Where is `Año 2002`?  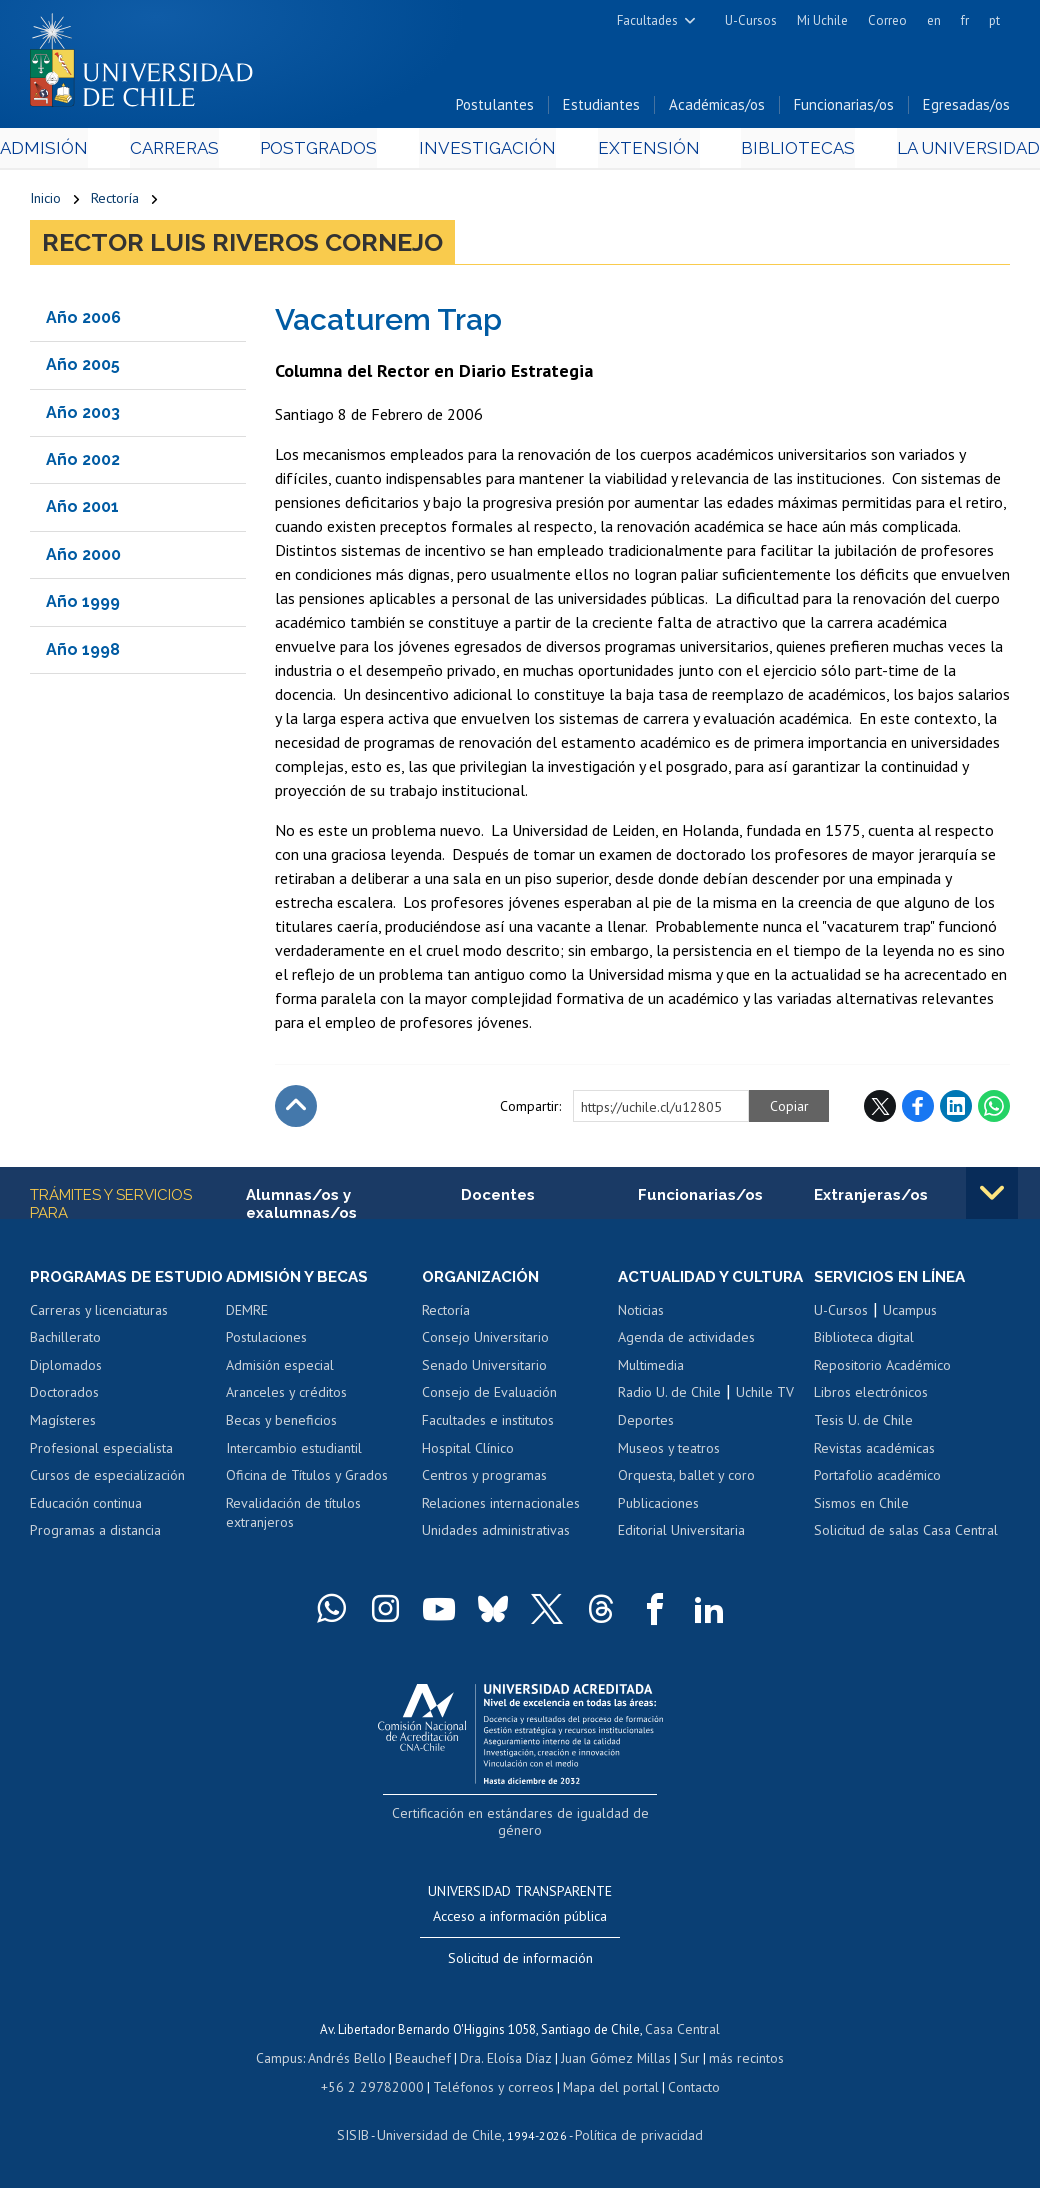 Año 2002 is located at coordinates (83, 463).